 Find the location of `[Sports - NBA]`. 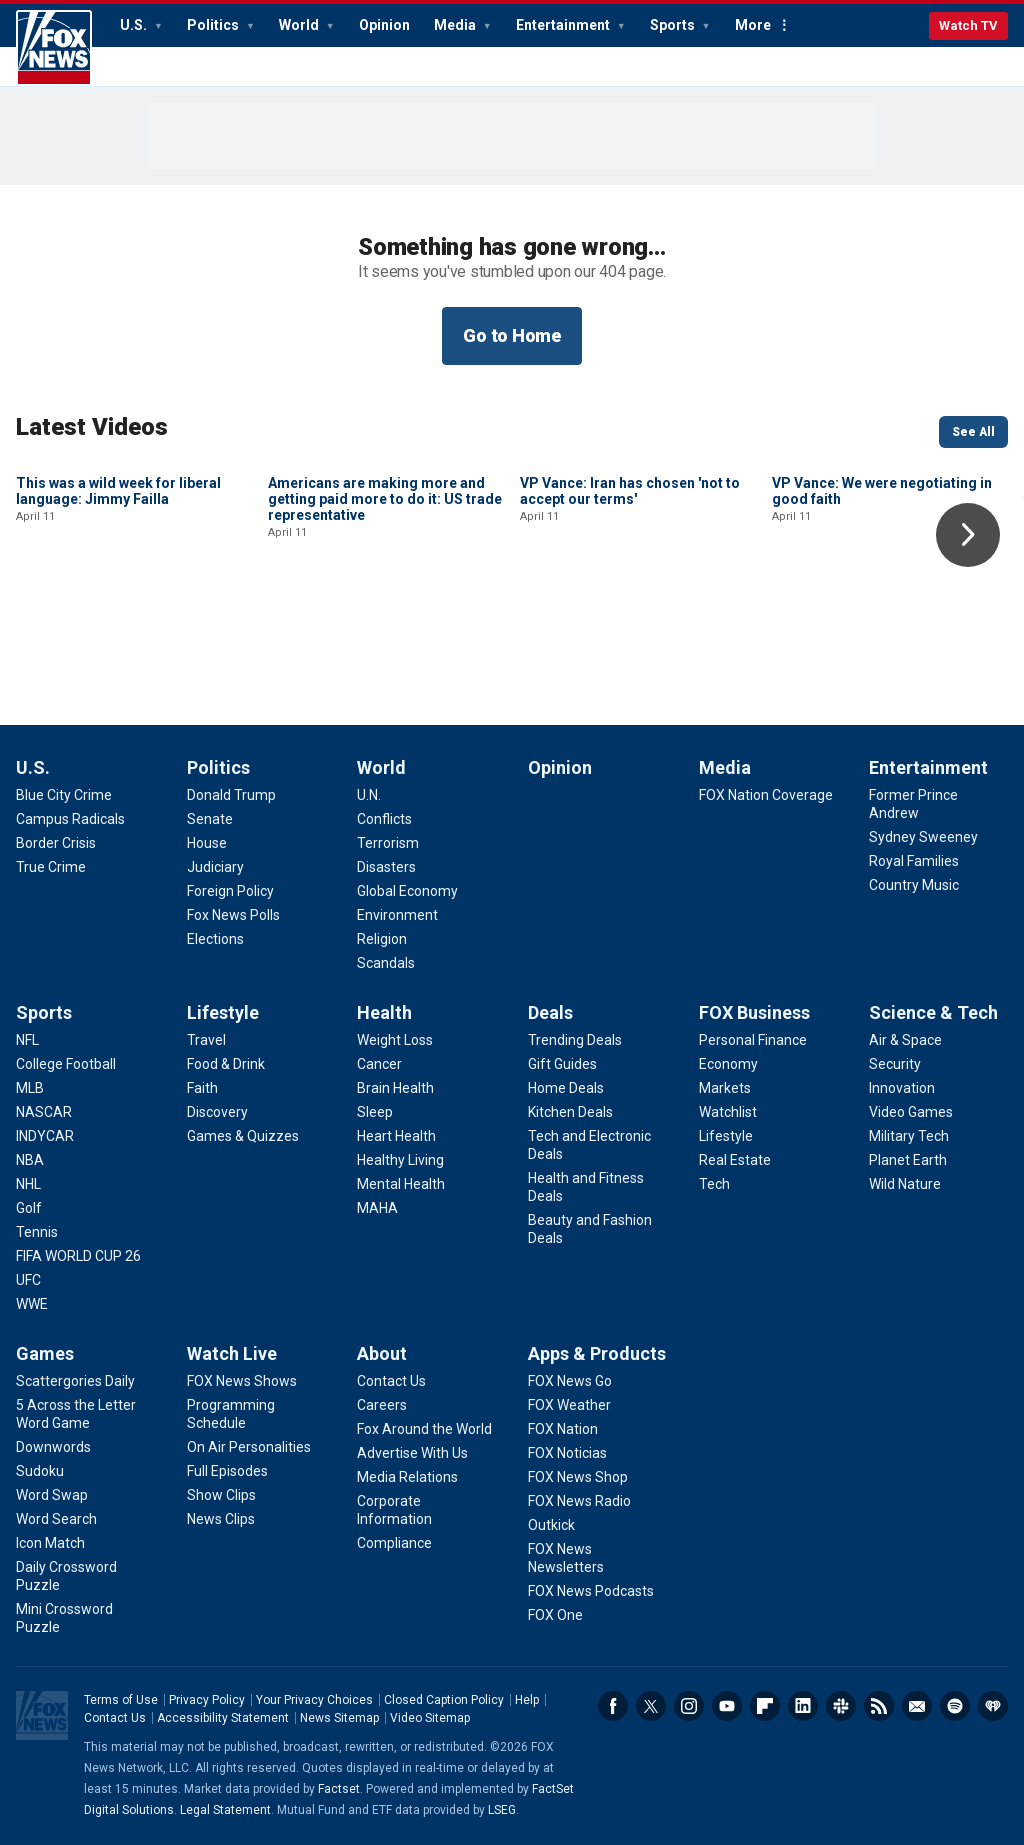

[Sports - NBA] is located at coordinates (30, 1160).